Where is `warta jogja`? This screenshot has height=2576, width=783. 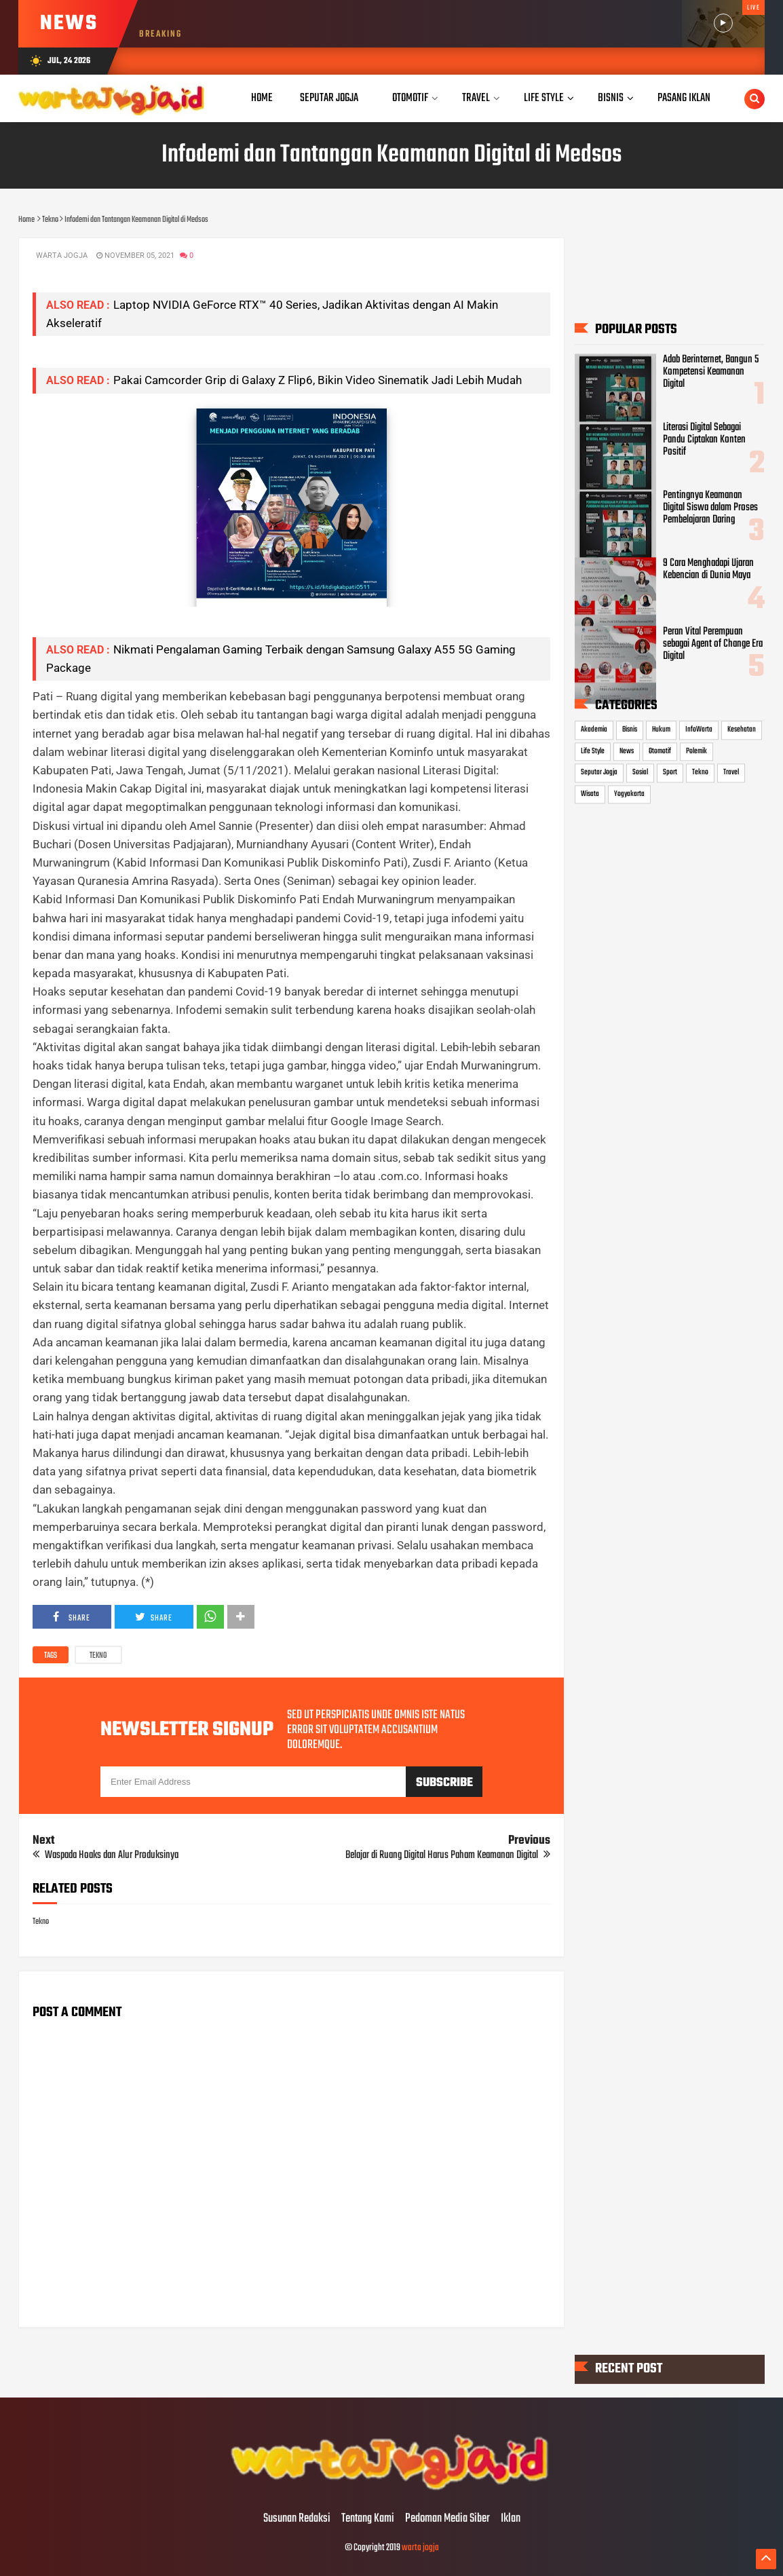 warta jogja is located at coordinates (420, 2548).